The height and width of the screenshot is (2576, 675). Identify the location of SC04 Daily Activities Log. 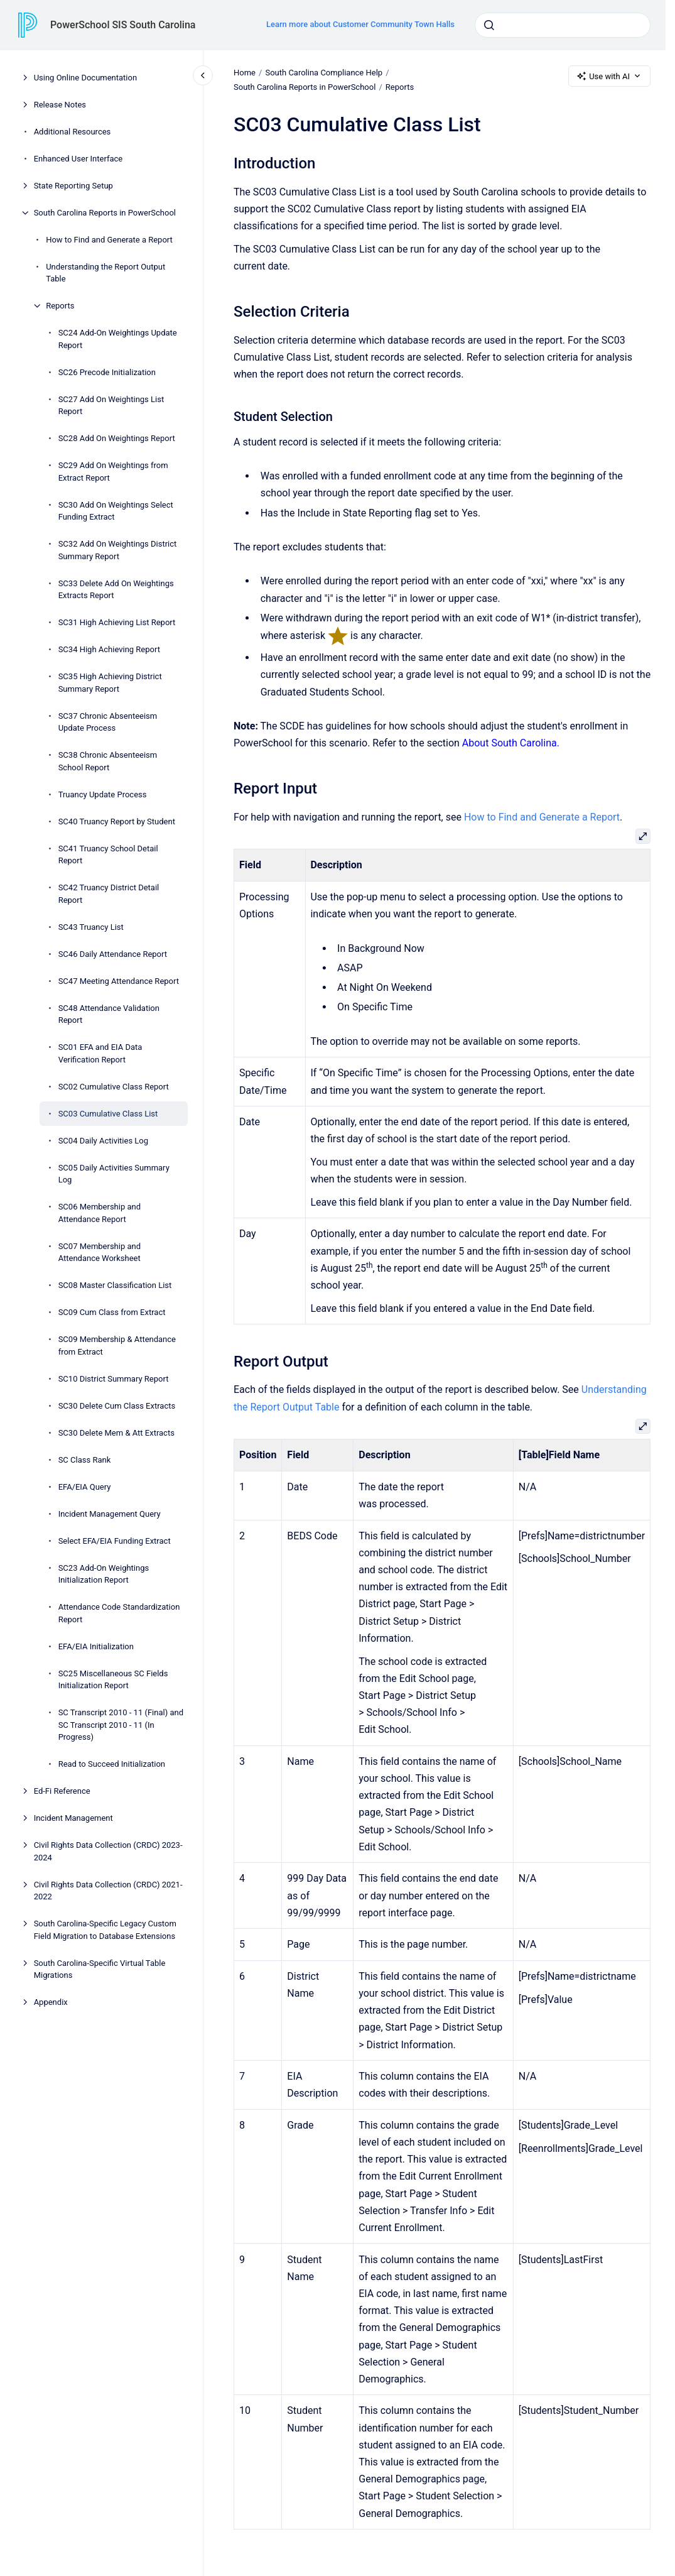
(103, 1140).